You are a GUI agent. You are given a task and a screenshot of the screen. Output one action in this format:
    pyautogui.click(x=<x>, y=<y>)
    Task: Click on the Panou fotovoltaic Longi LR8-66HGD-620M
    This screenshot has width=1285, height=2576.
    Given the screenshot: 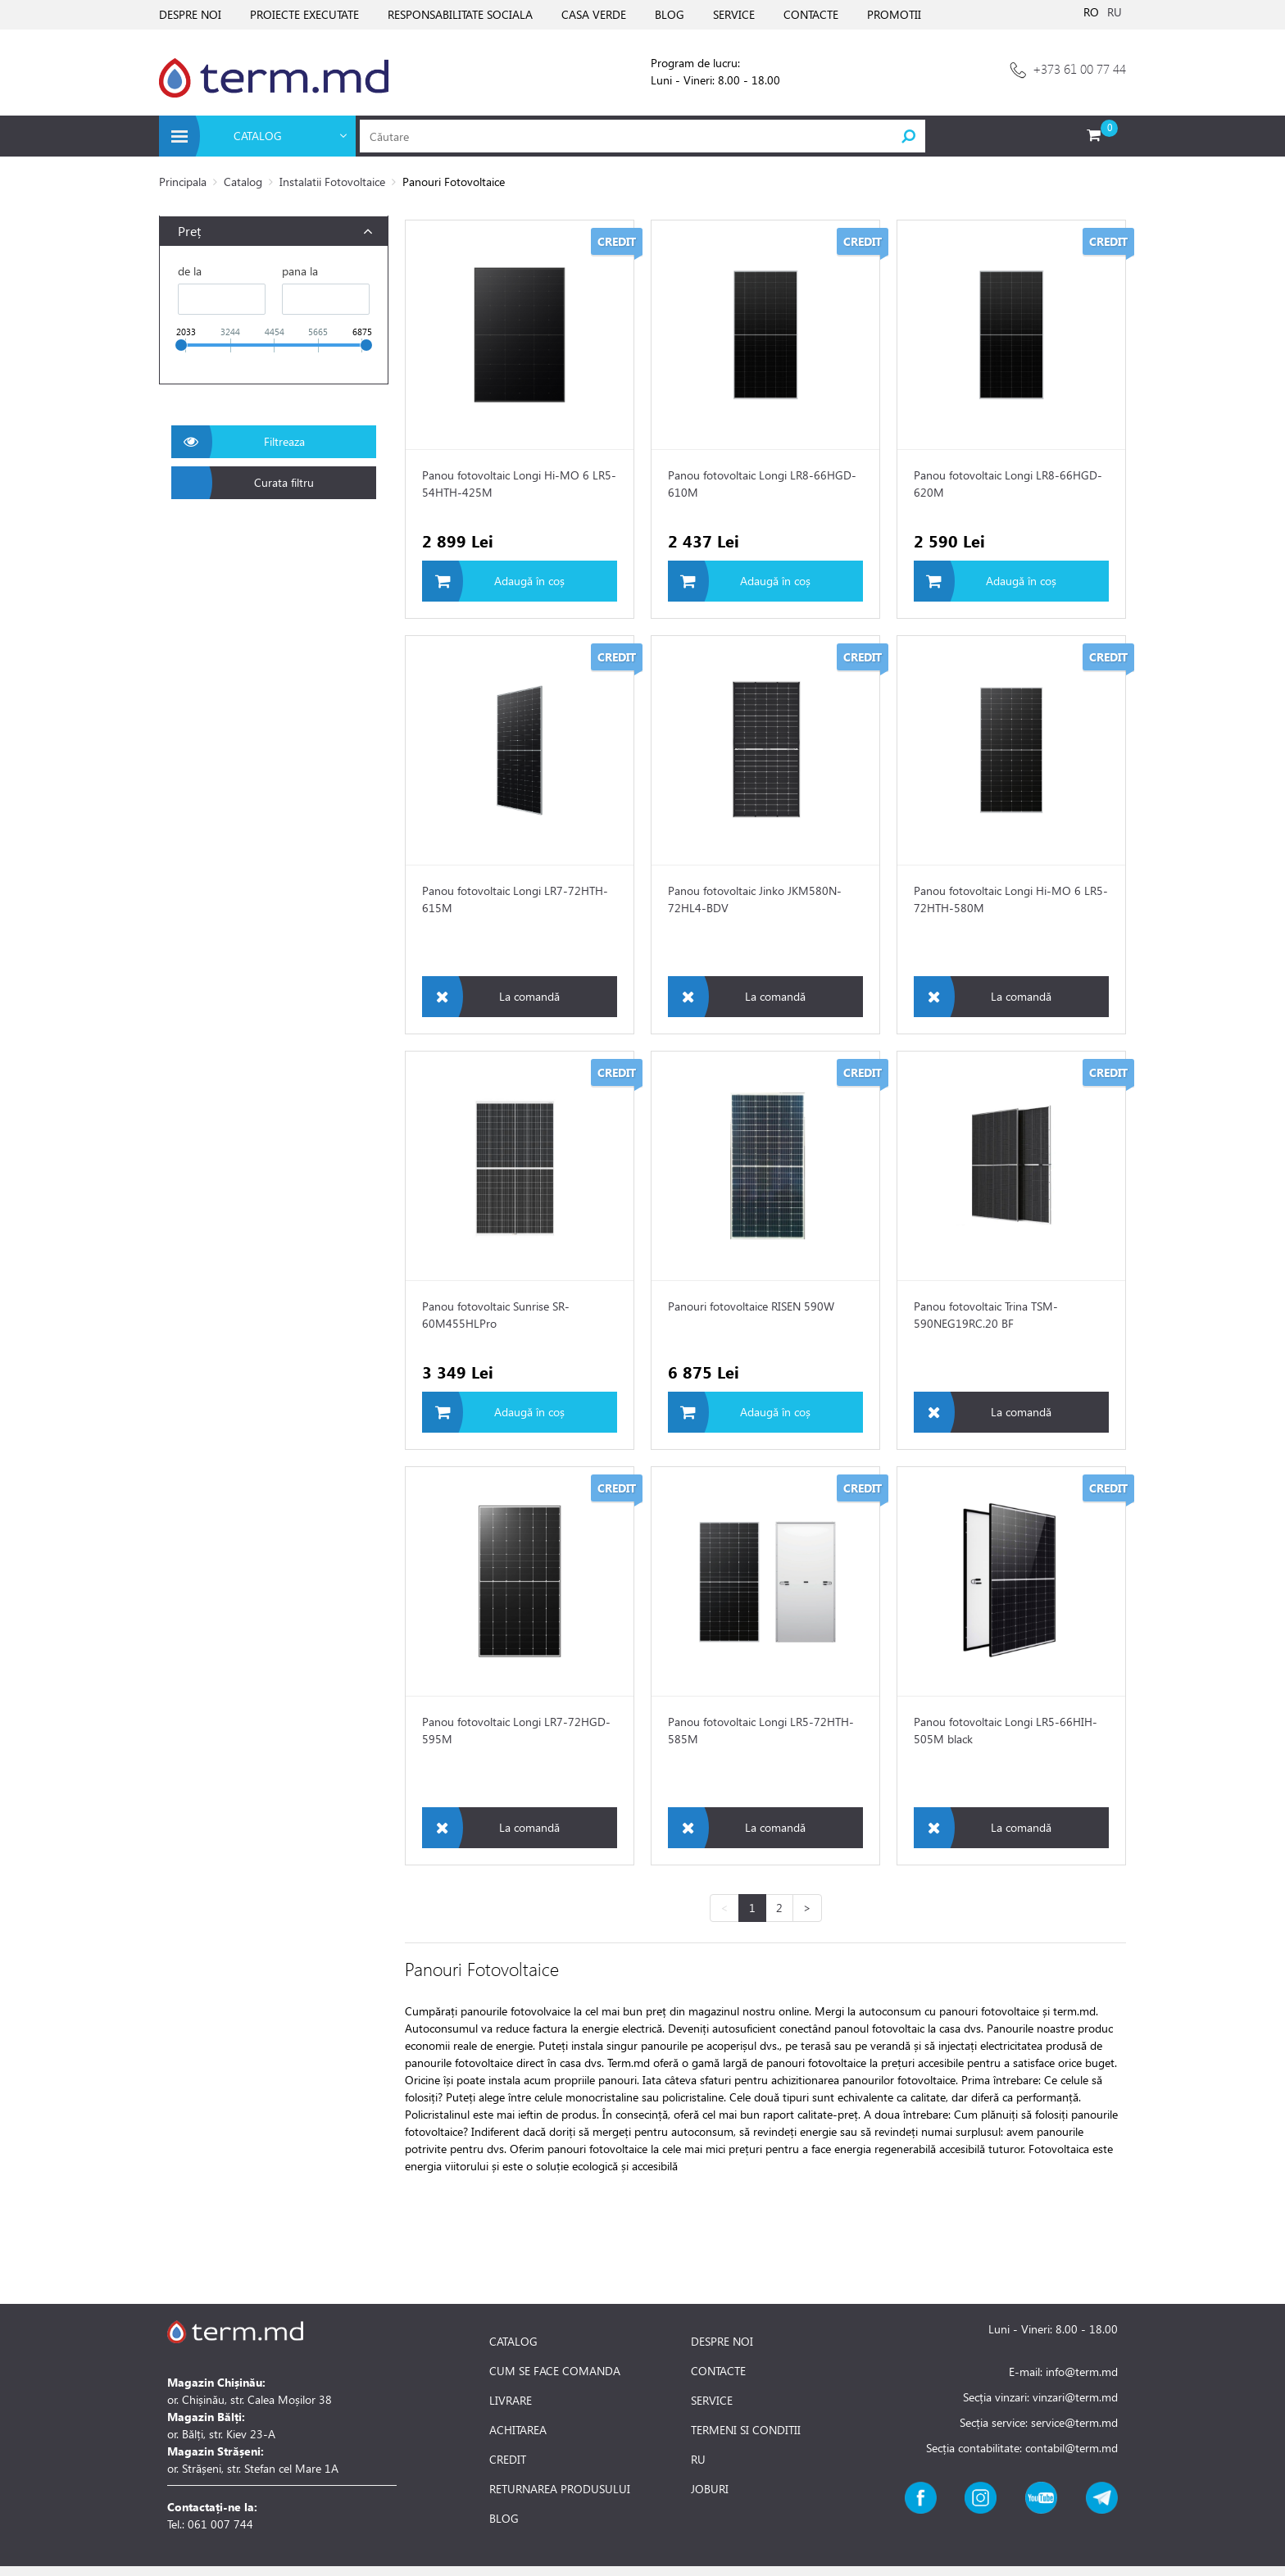 What is the action you would take?
    pyautogui.click(x=1008, y=483)
    